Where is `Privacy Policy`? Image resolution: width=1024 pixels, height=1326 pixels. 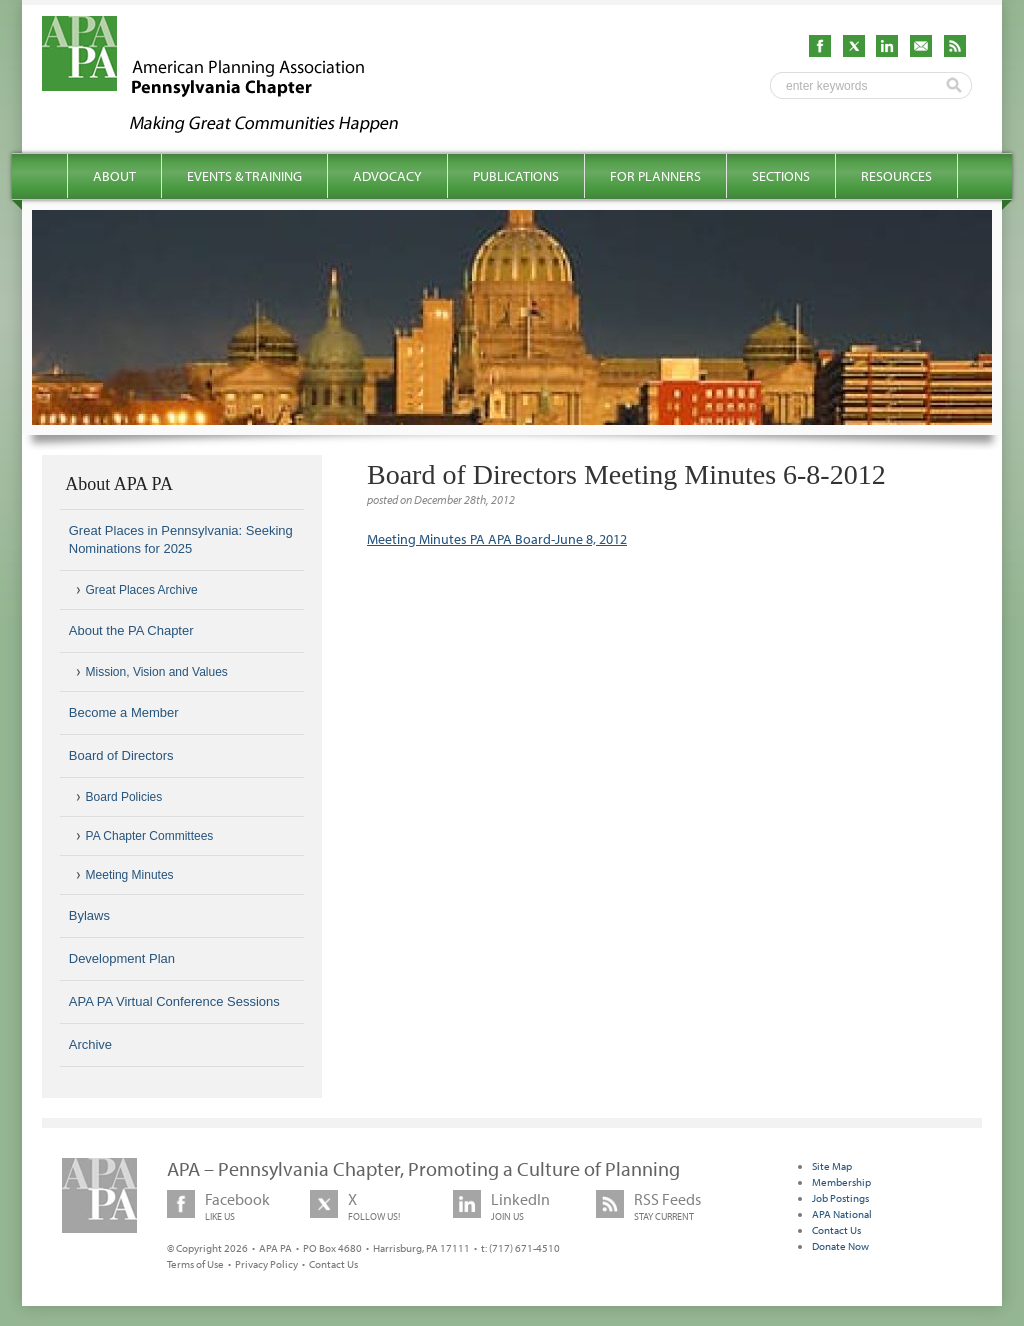 Privacy Policy is located at coordinates (266, 1264).